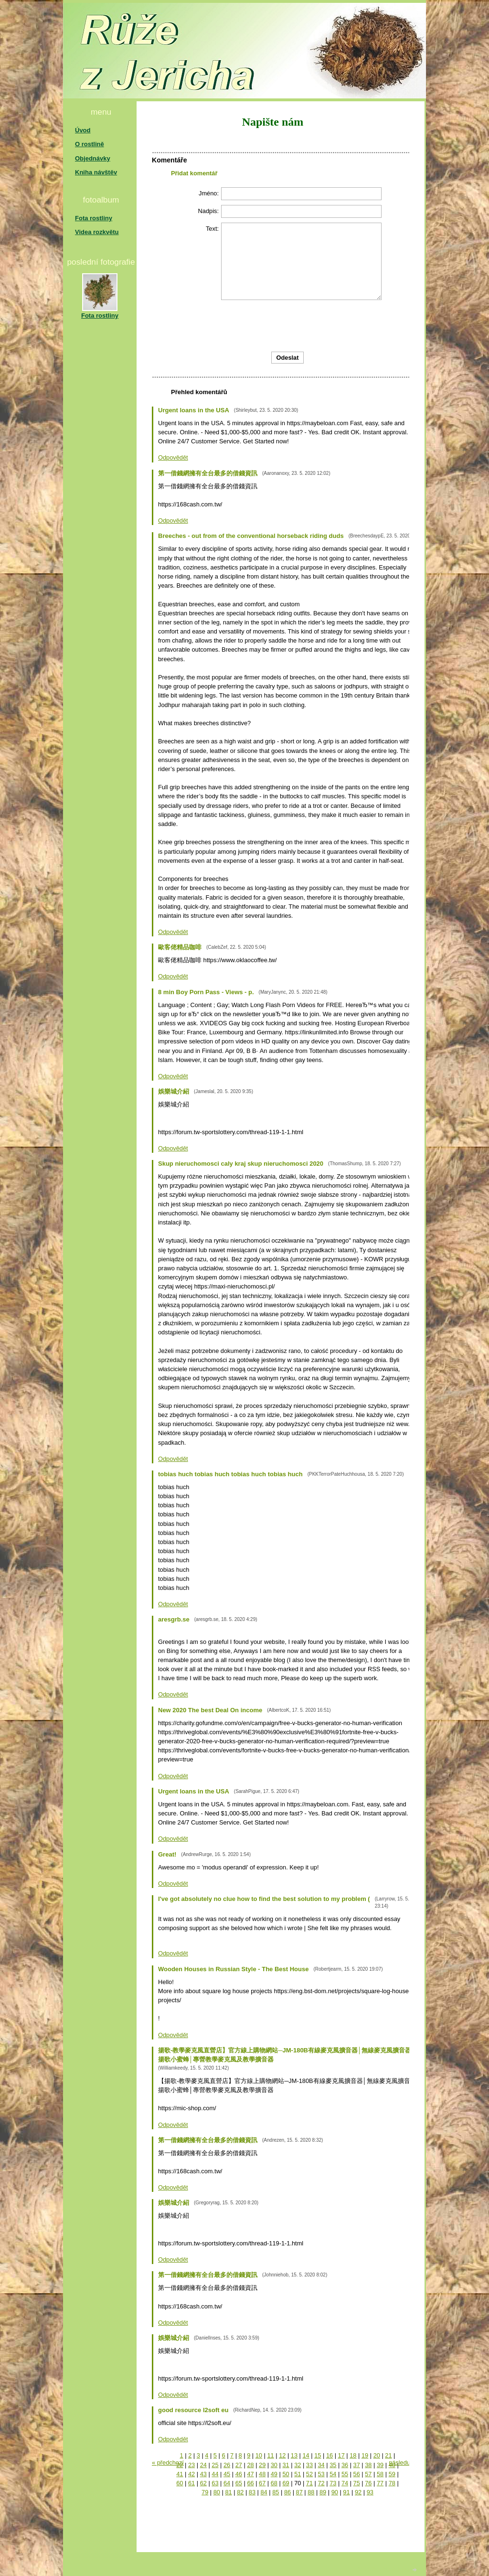 This screenshot has height=2576, width=489. Describe the element at coordinates (270, 2455) in the screenshot. I see `11` at that location.